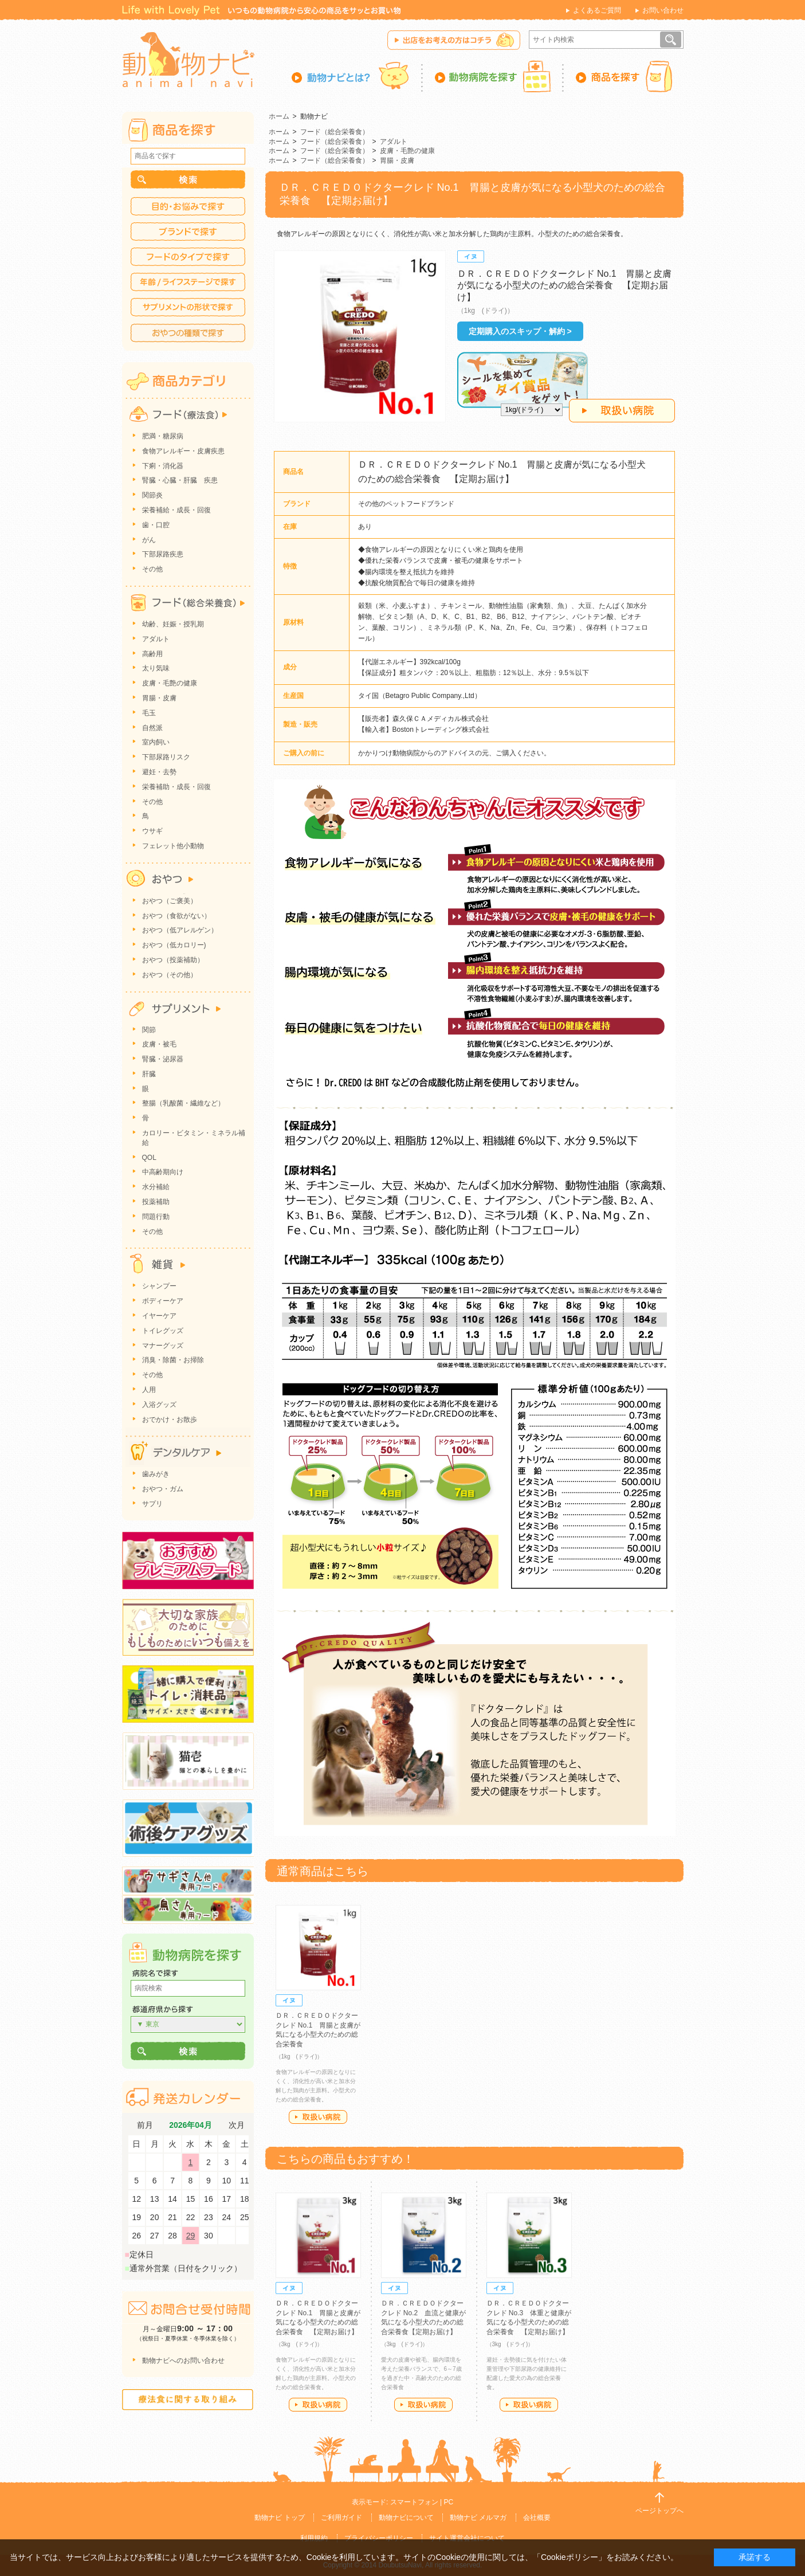 This screenshot has height=2576, width=805. Describe the element at coordinates (162, 436) in the screenshot. I see `肥満・糖尿病` at that location.